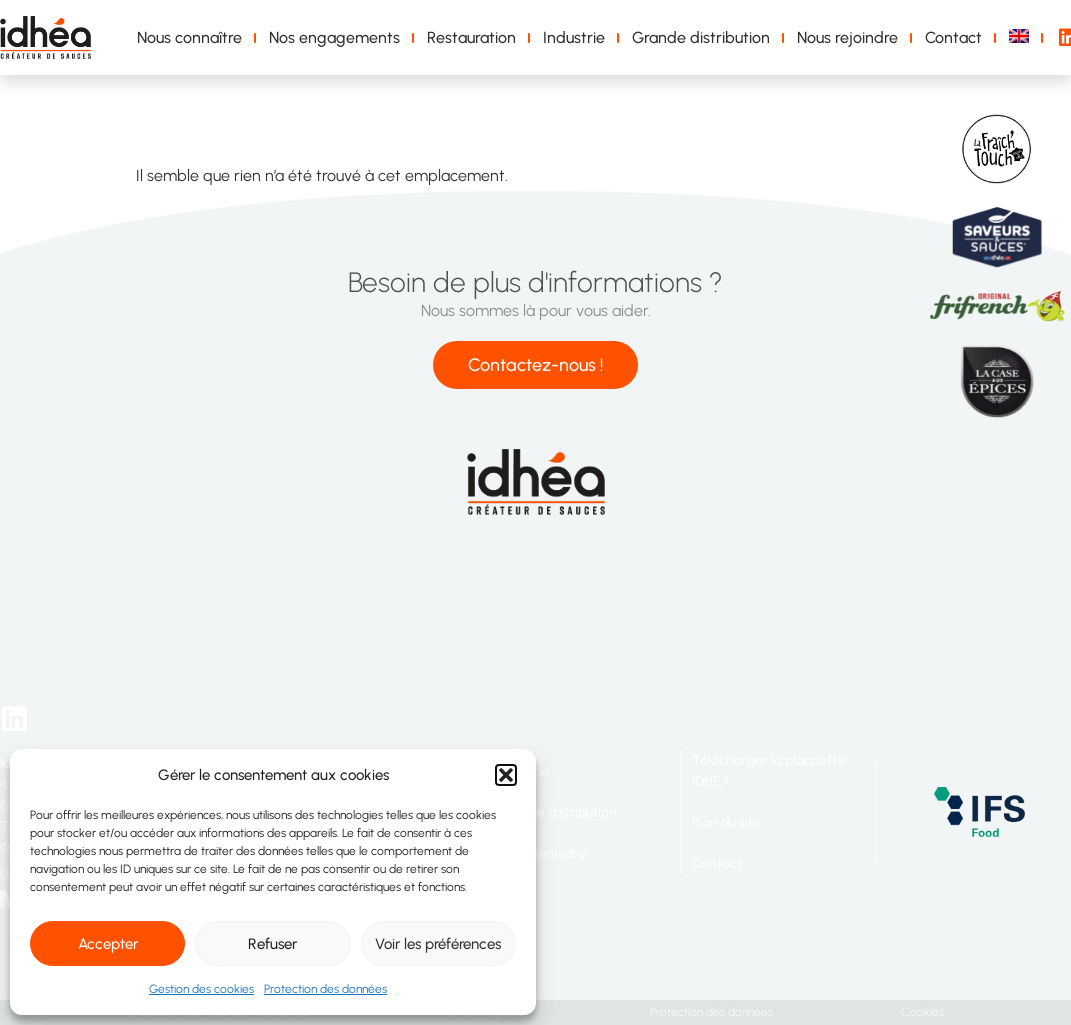 This screenshot has width=1071, height=1025. I want to click on [button], so click(506, 775).